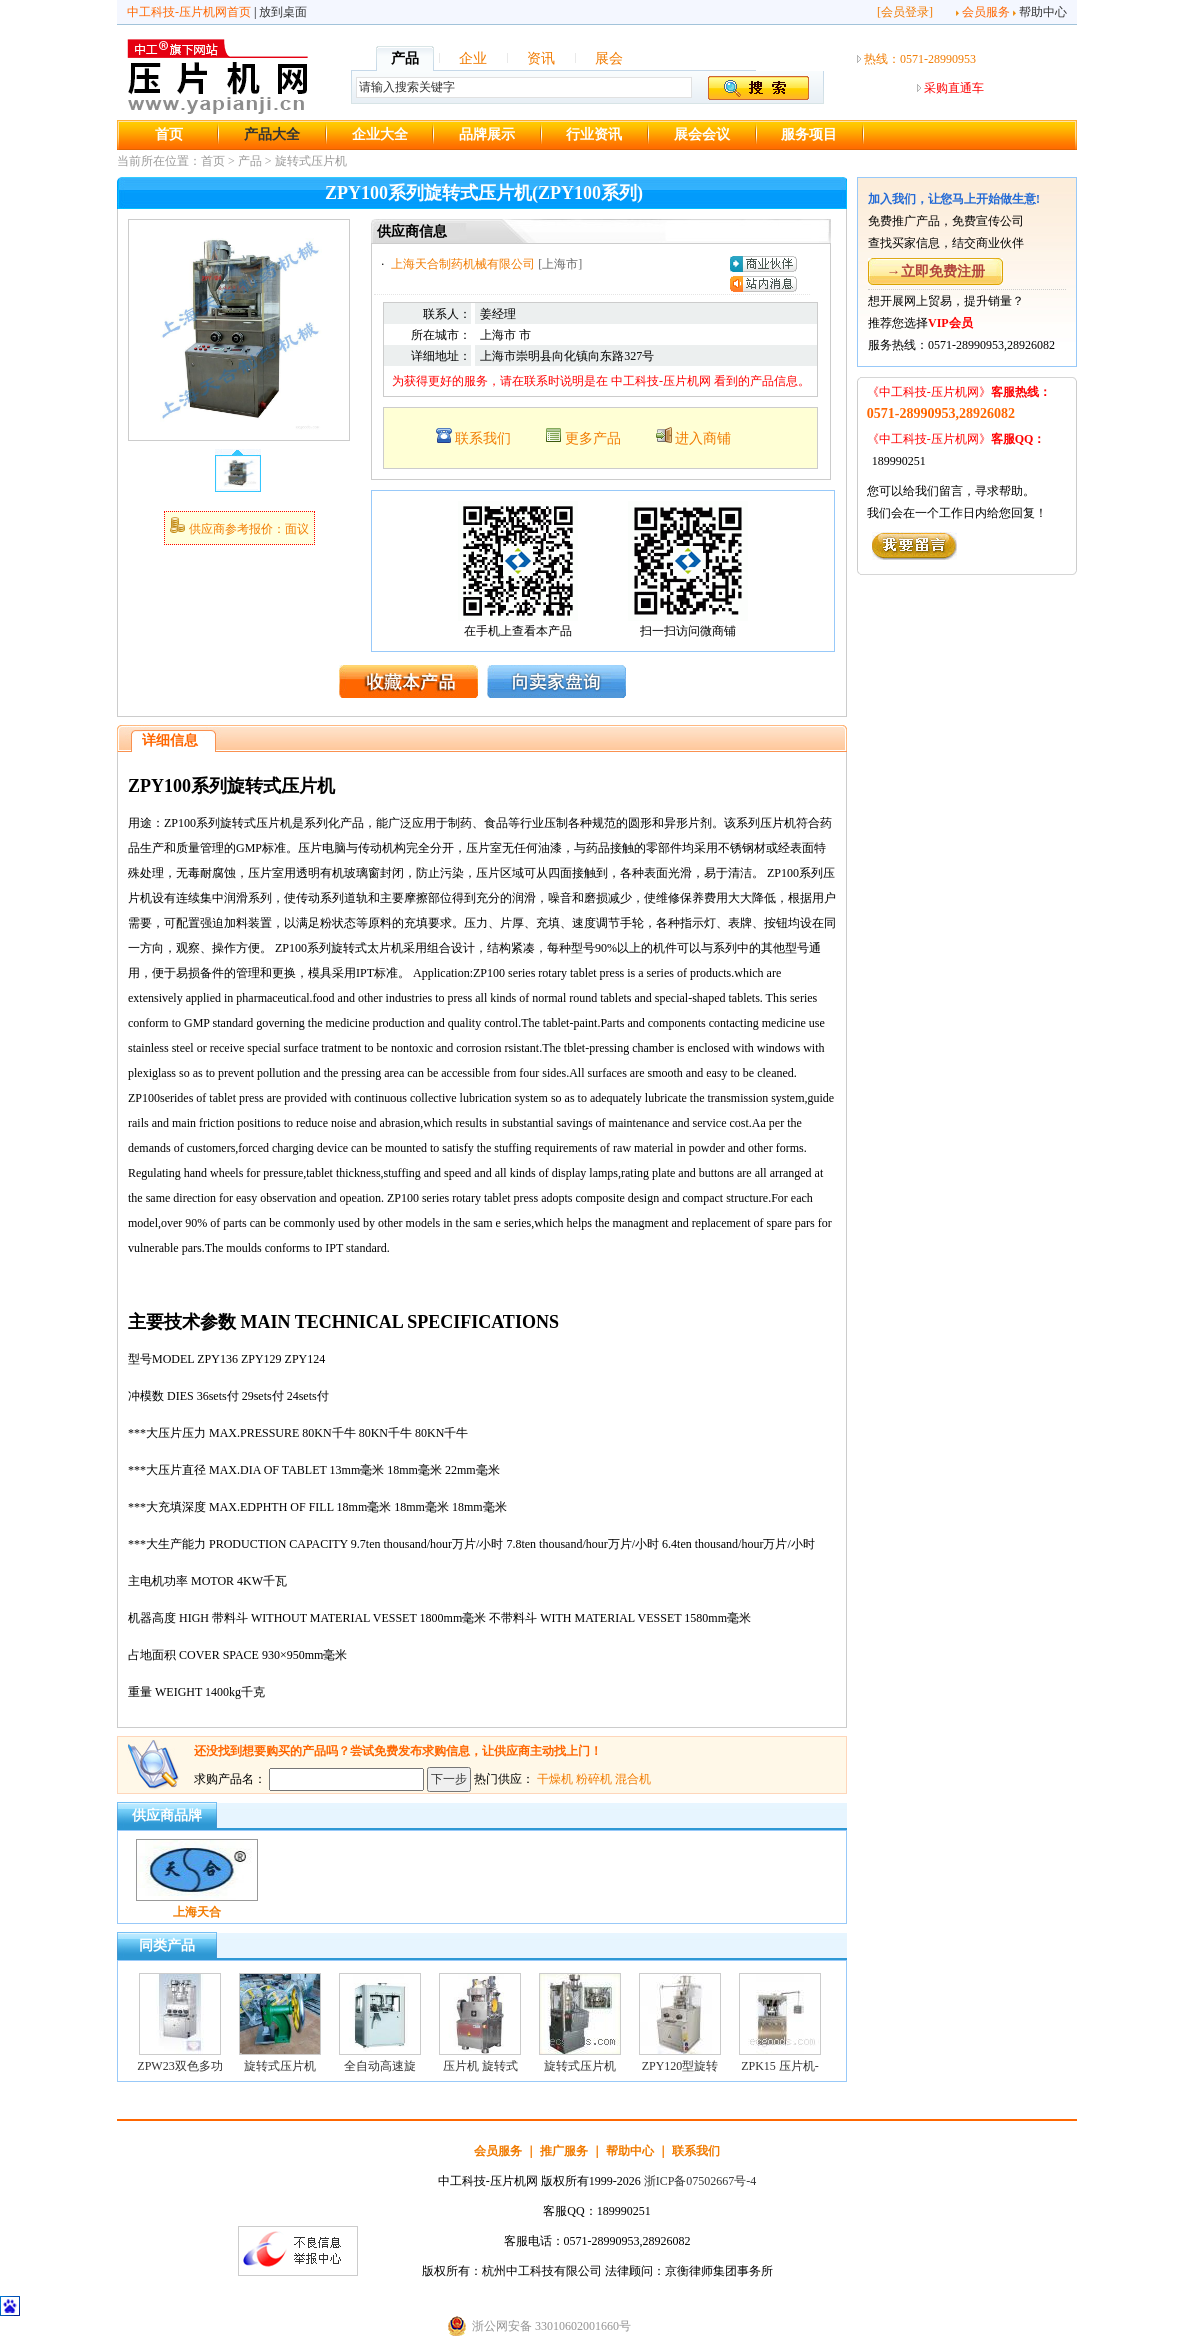 The image size is (1194, 2336). What do you see at coordinates (703, 438) in the screenshot?
I see `进入商铺` at bounding box center [703, 438].